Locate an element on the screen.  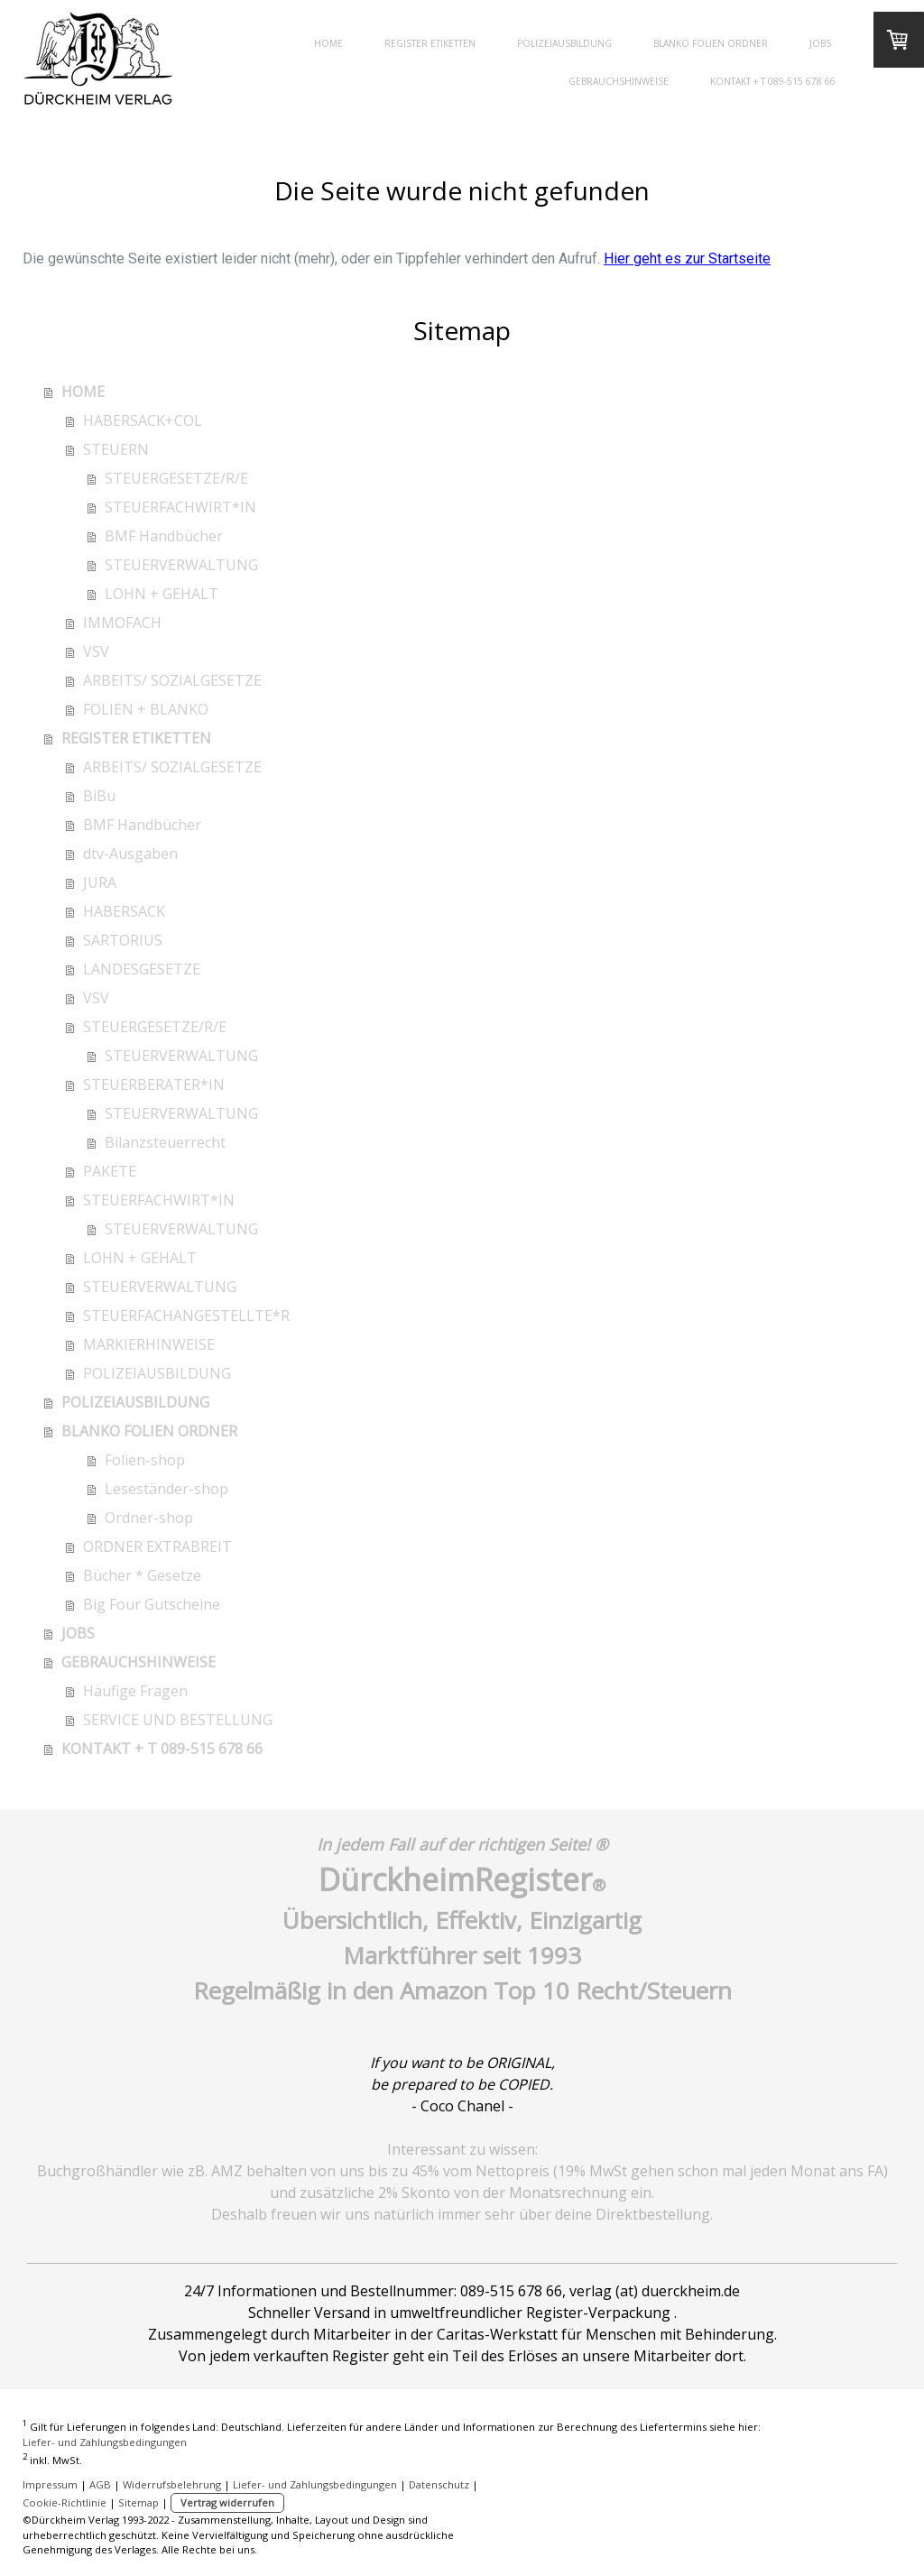
STEUERN is located at coordinates (116, 449).